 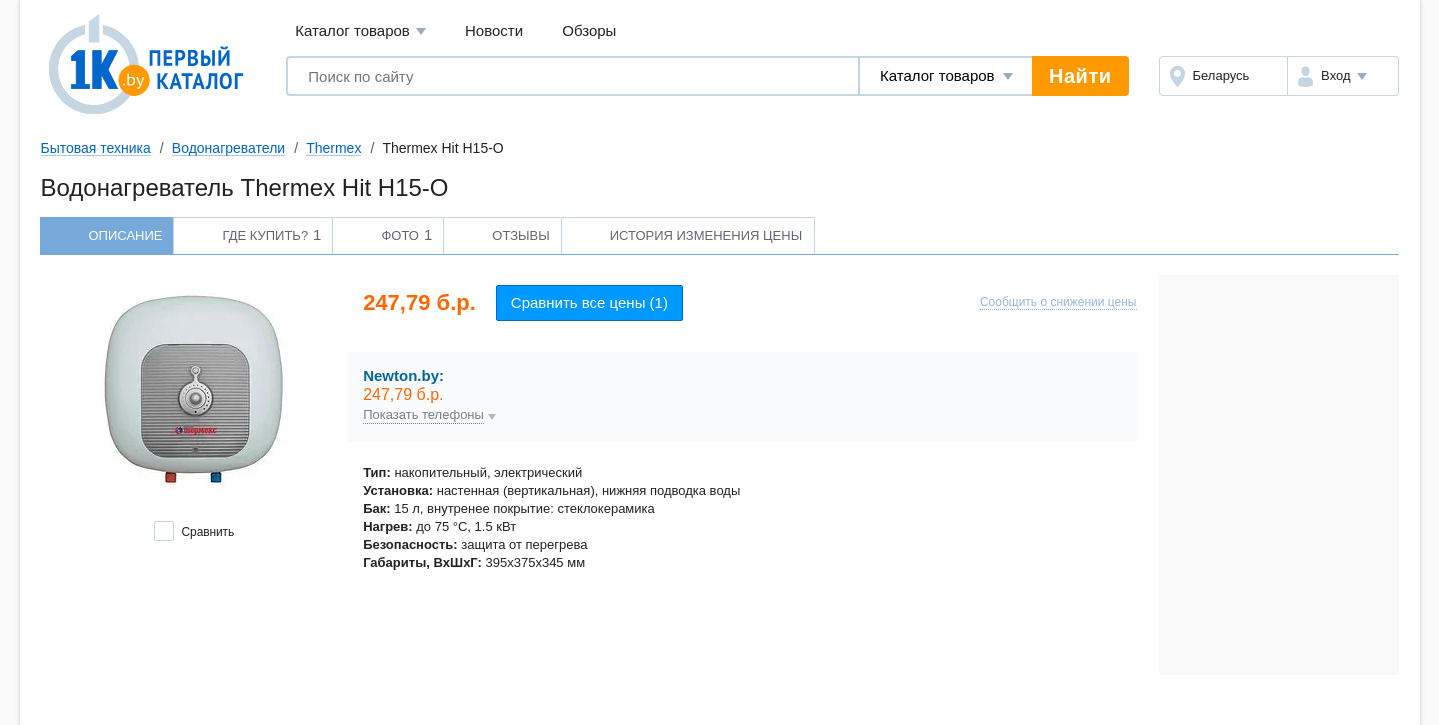 I want to click on Показать телефоны, so click(x=423, y=415).